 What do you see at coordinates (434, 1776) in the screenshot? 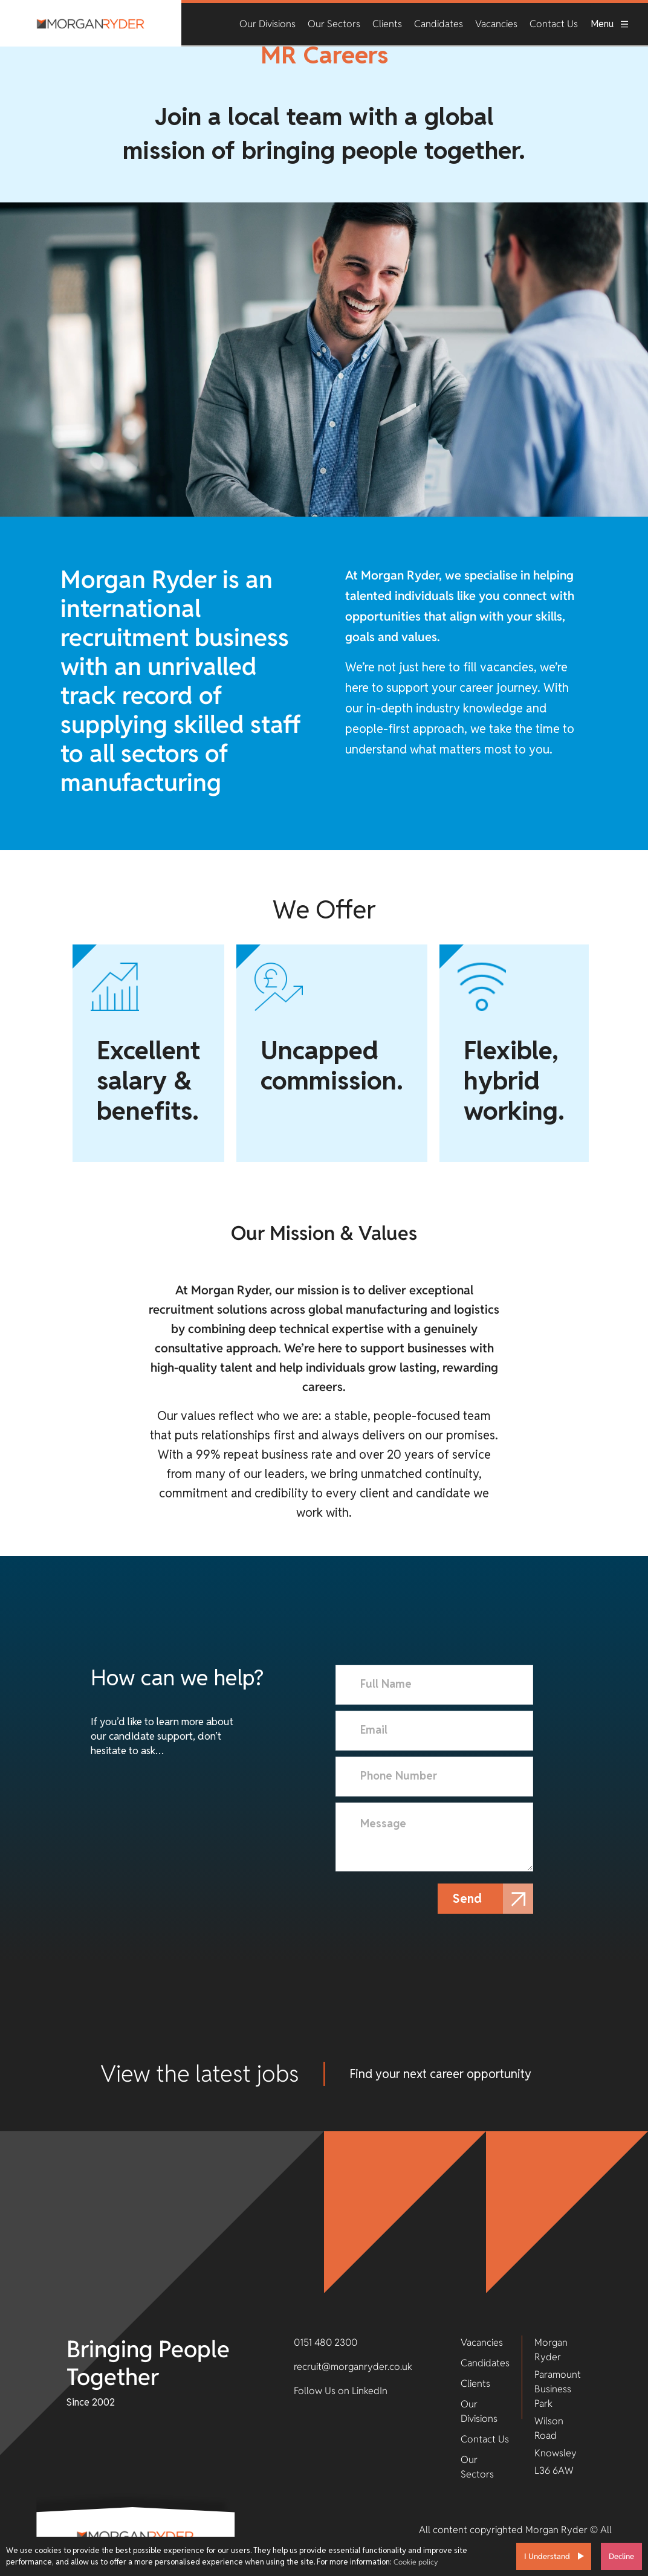
I see `[Phone Number]` at bounding box center [434, 1776].